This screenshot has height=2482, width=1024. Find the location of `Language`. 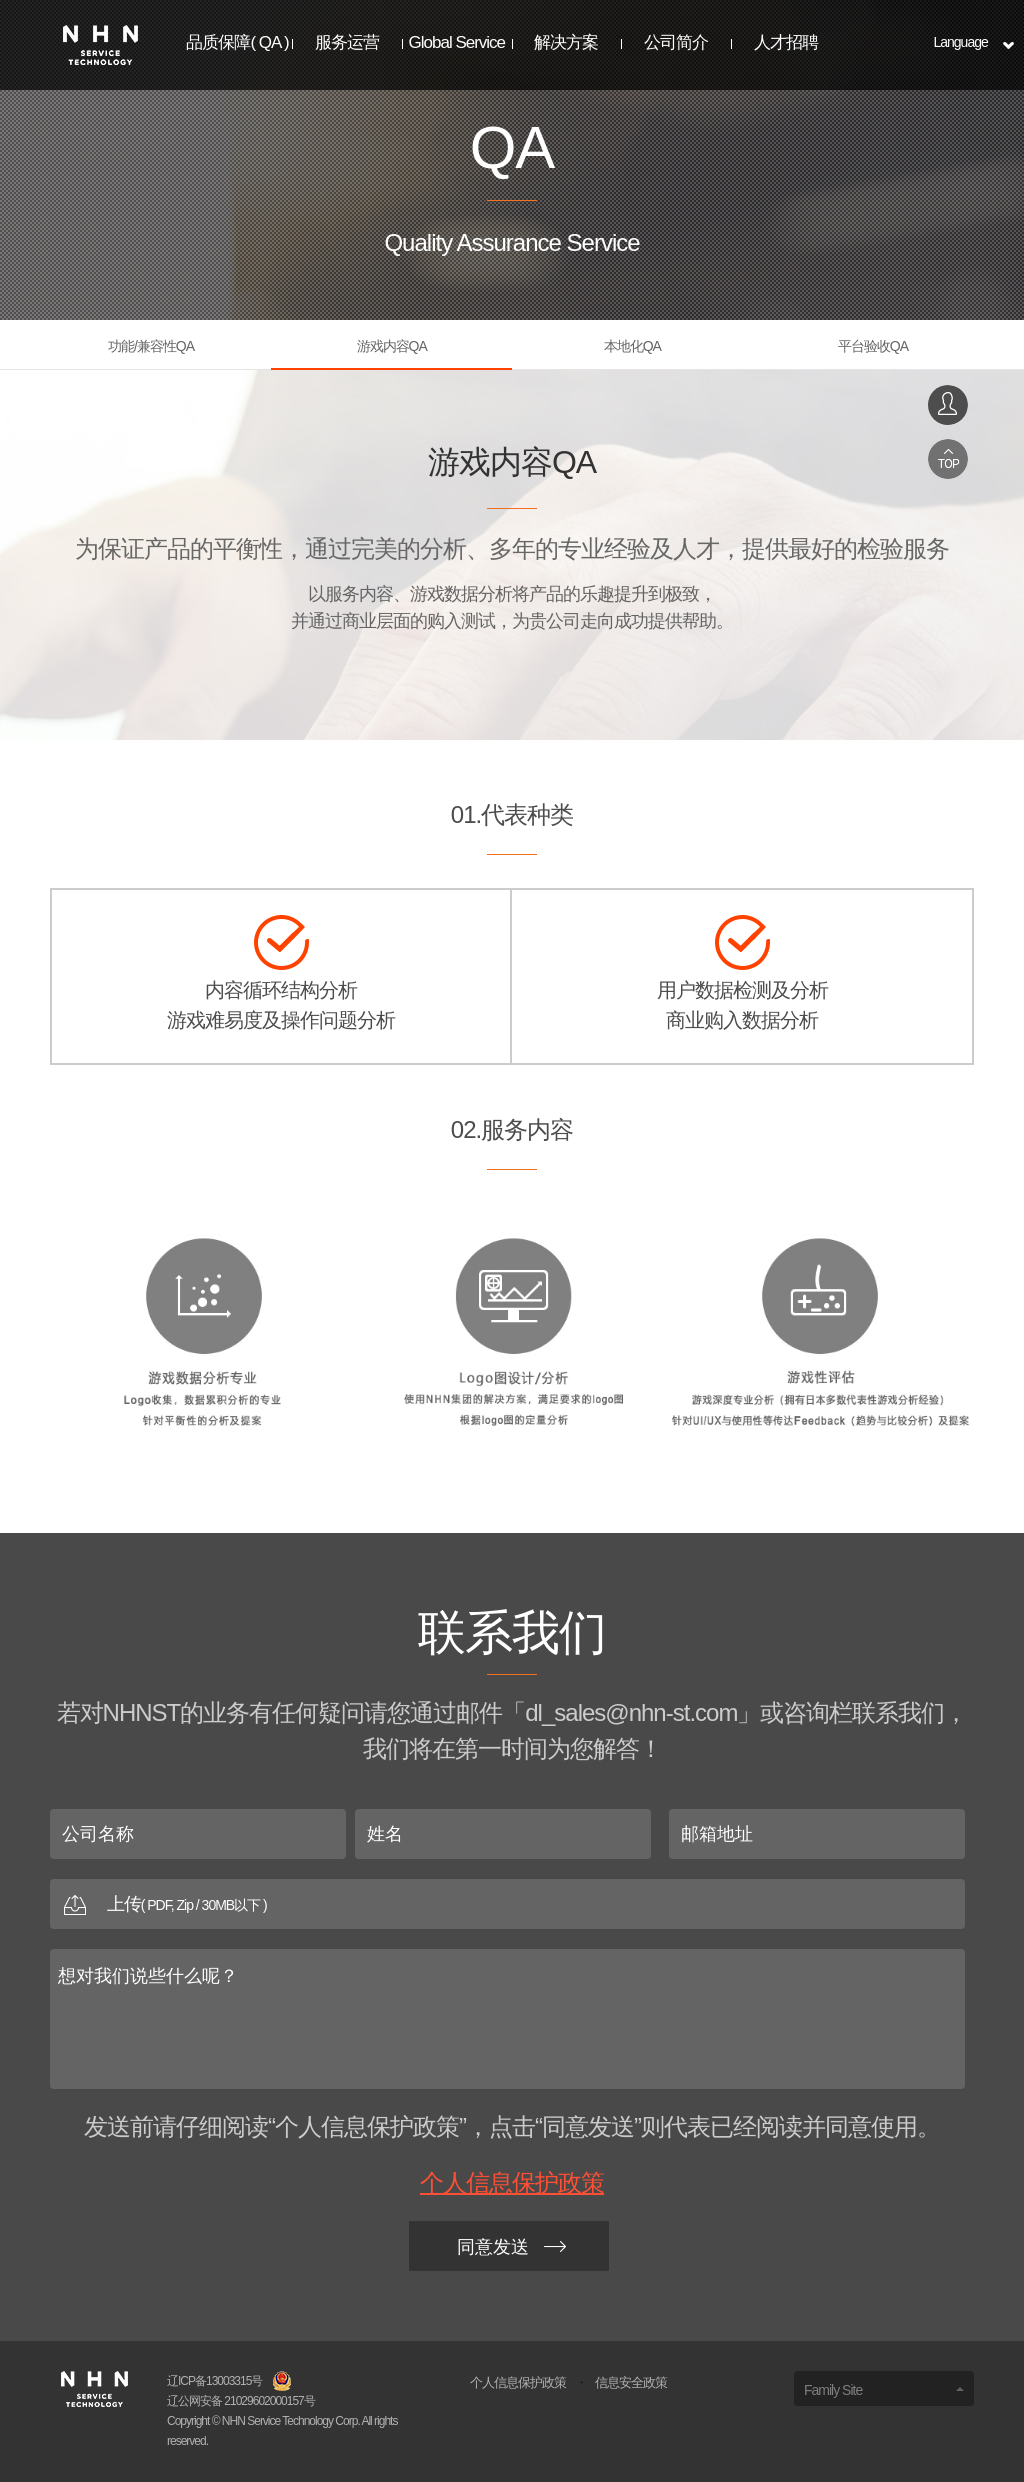

Language is located at coordinates (960, 42).